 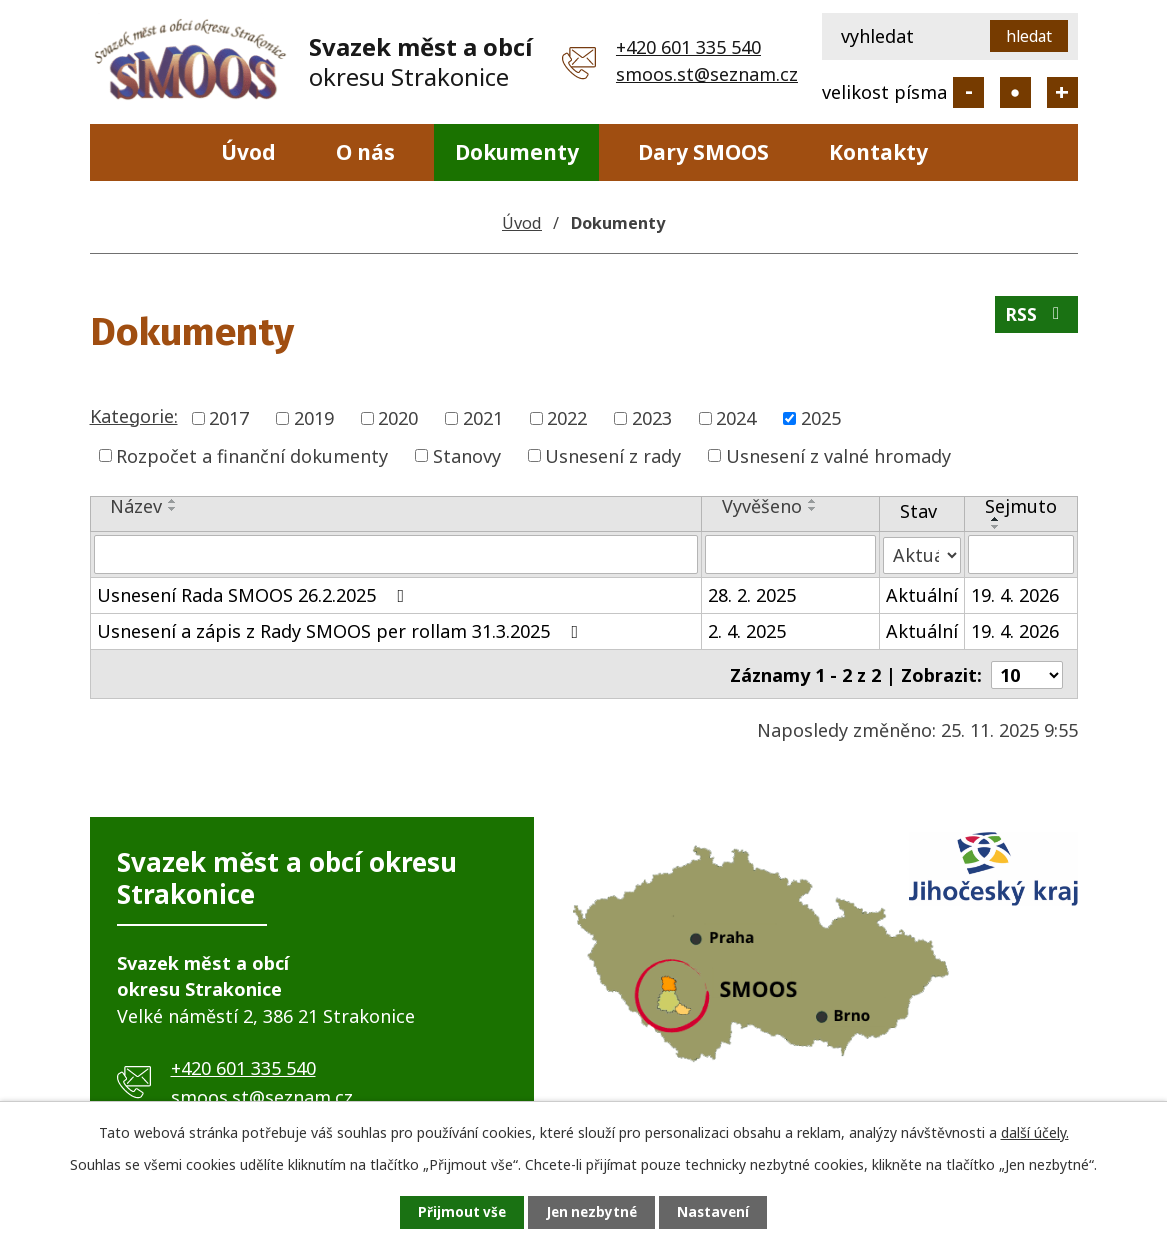 I want to click on O nás, so click(x=365, y=152).